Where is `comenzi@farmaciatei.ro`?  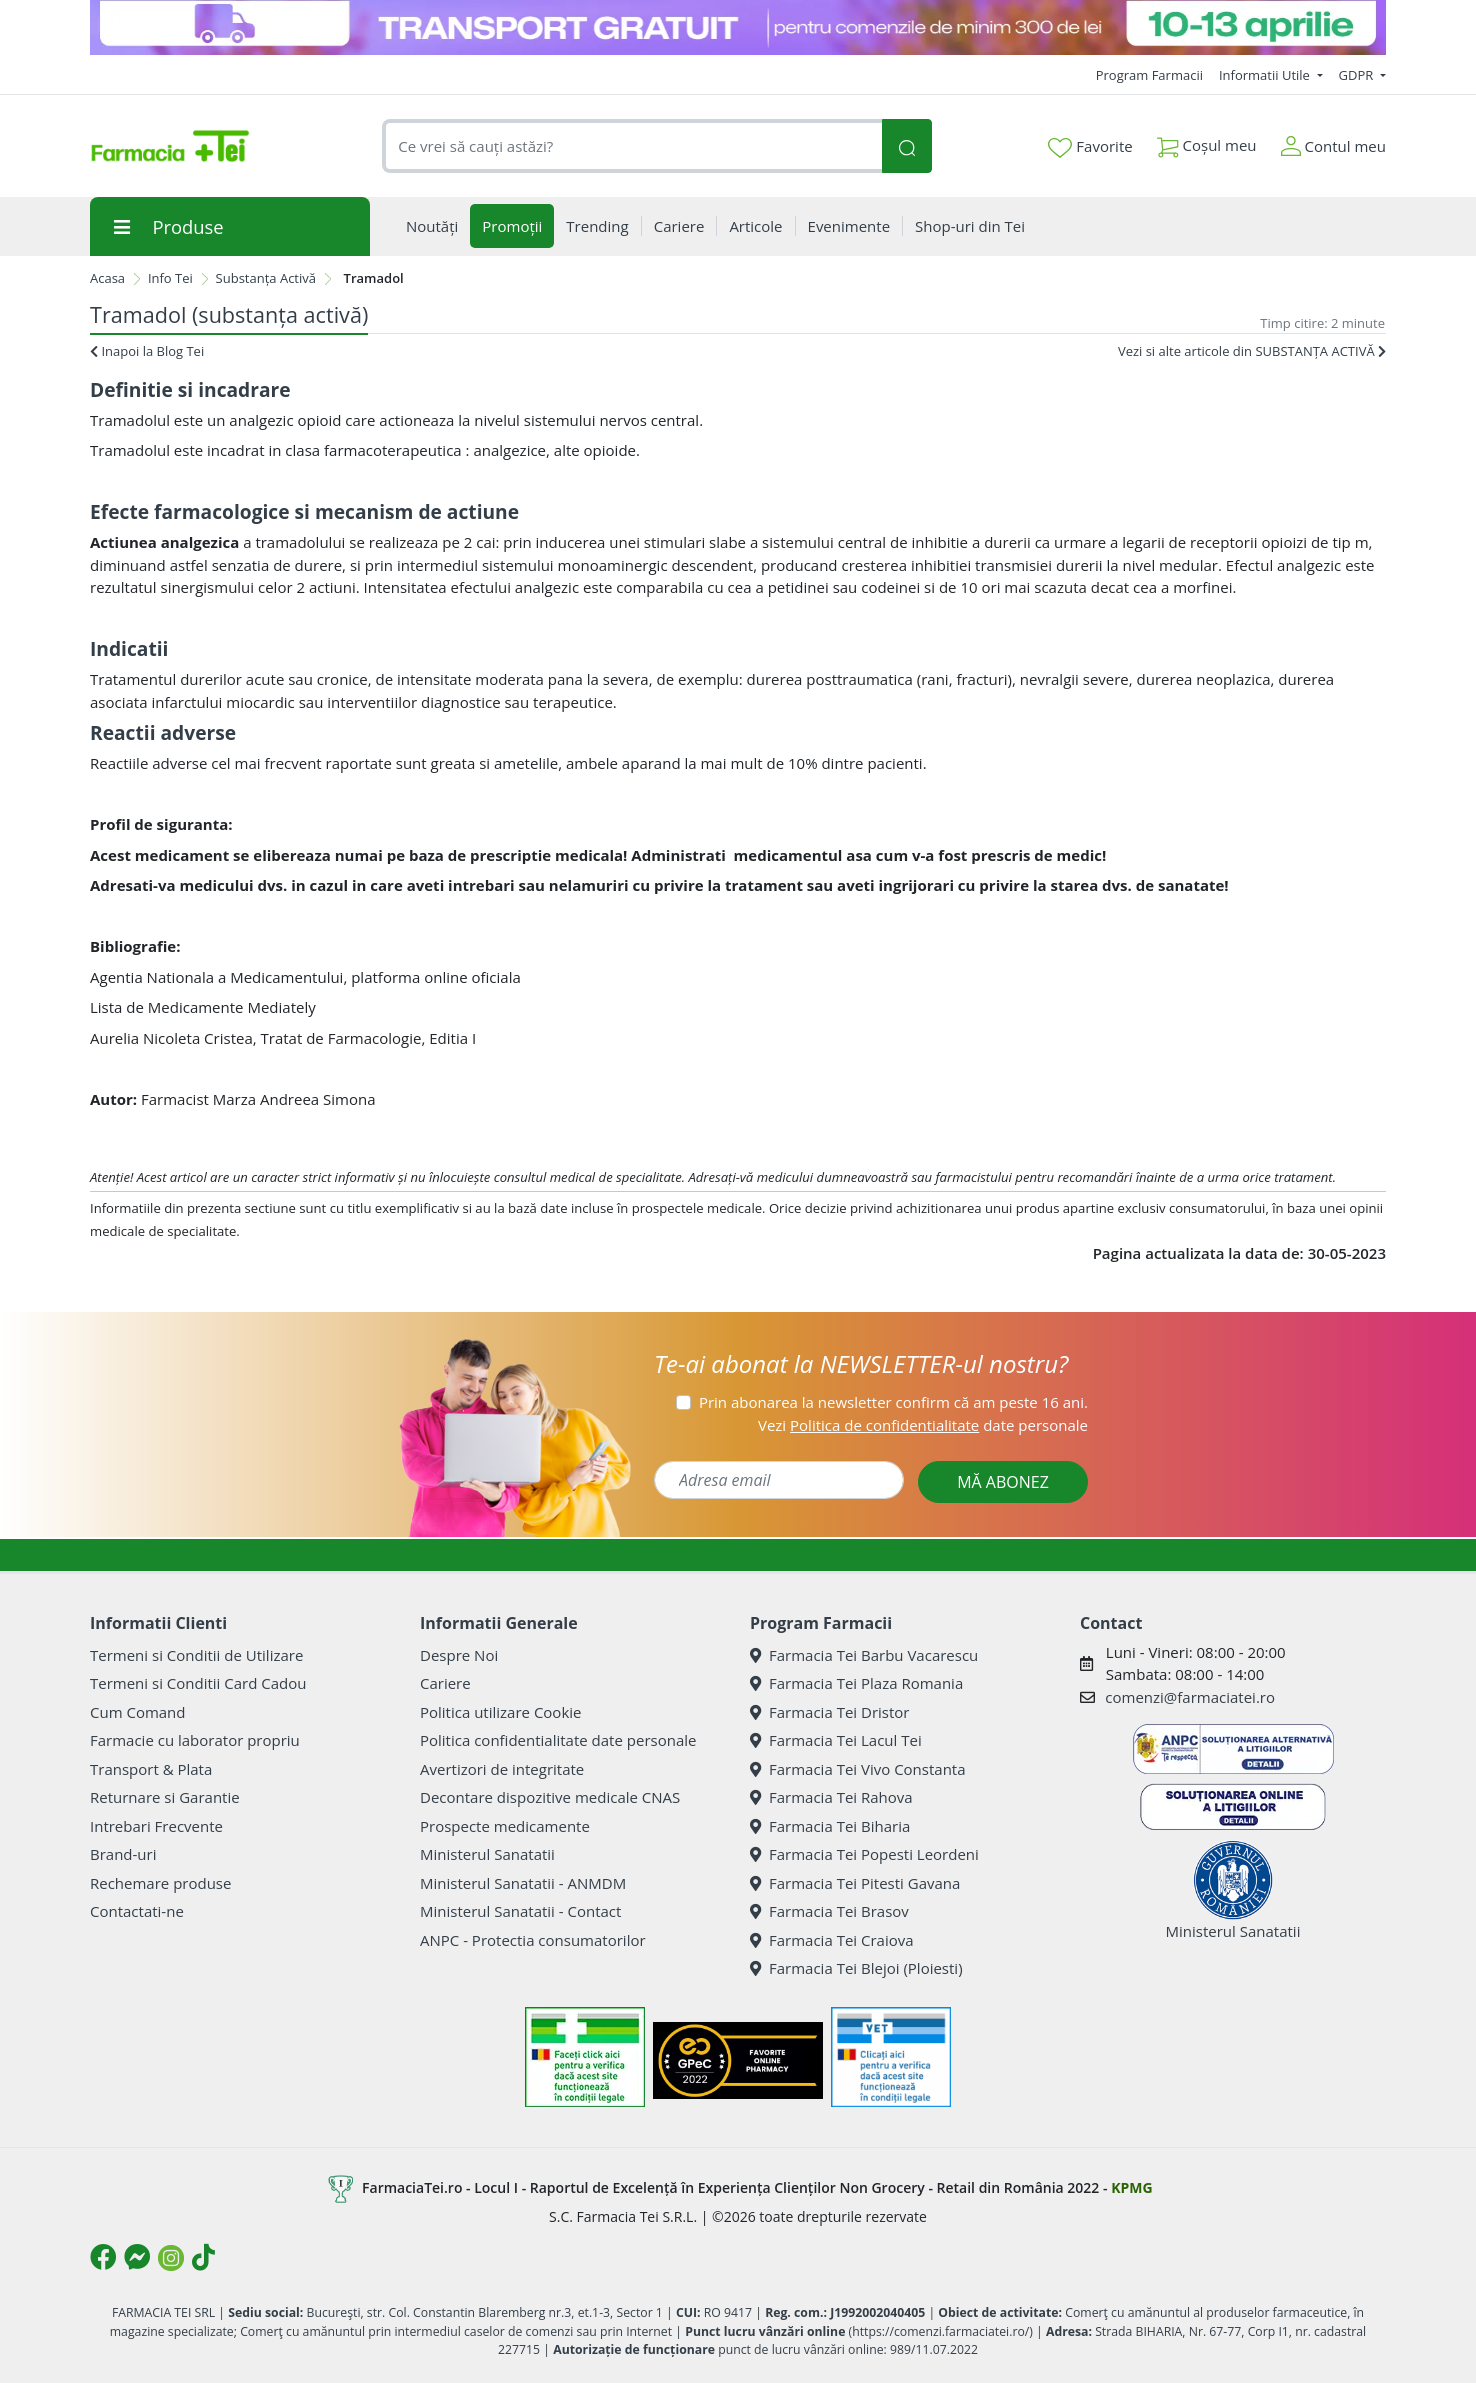 comenzi@farmaciatei.ro is located at coordinates (1190, 1697).